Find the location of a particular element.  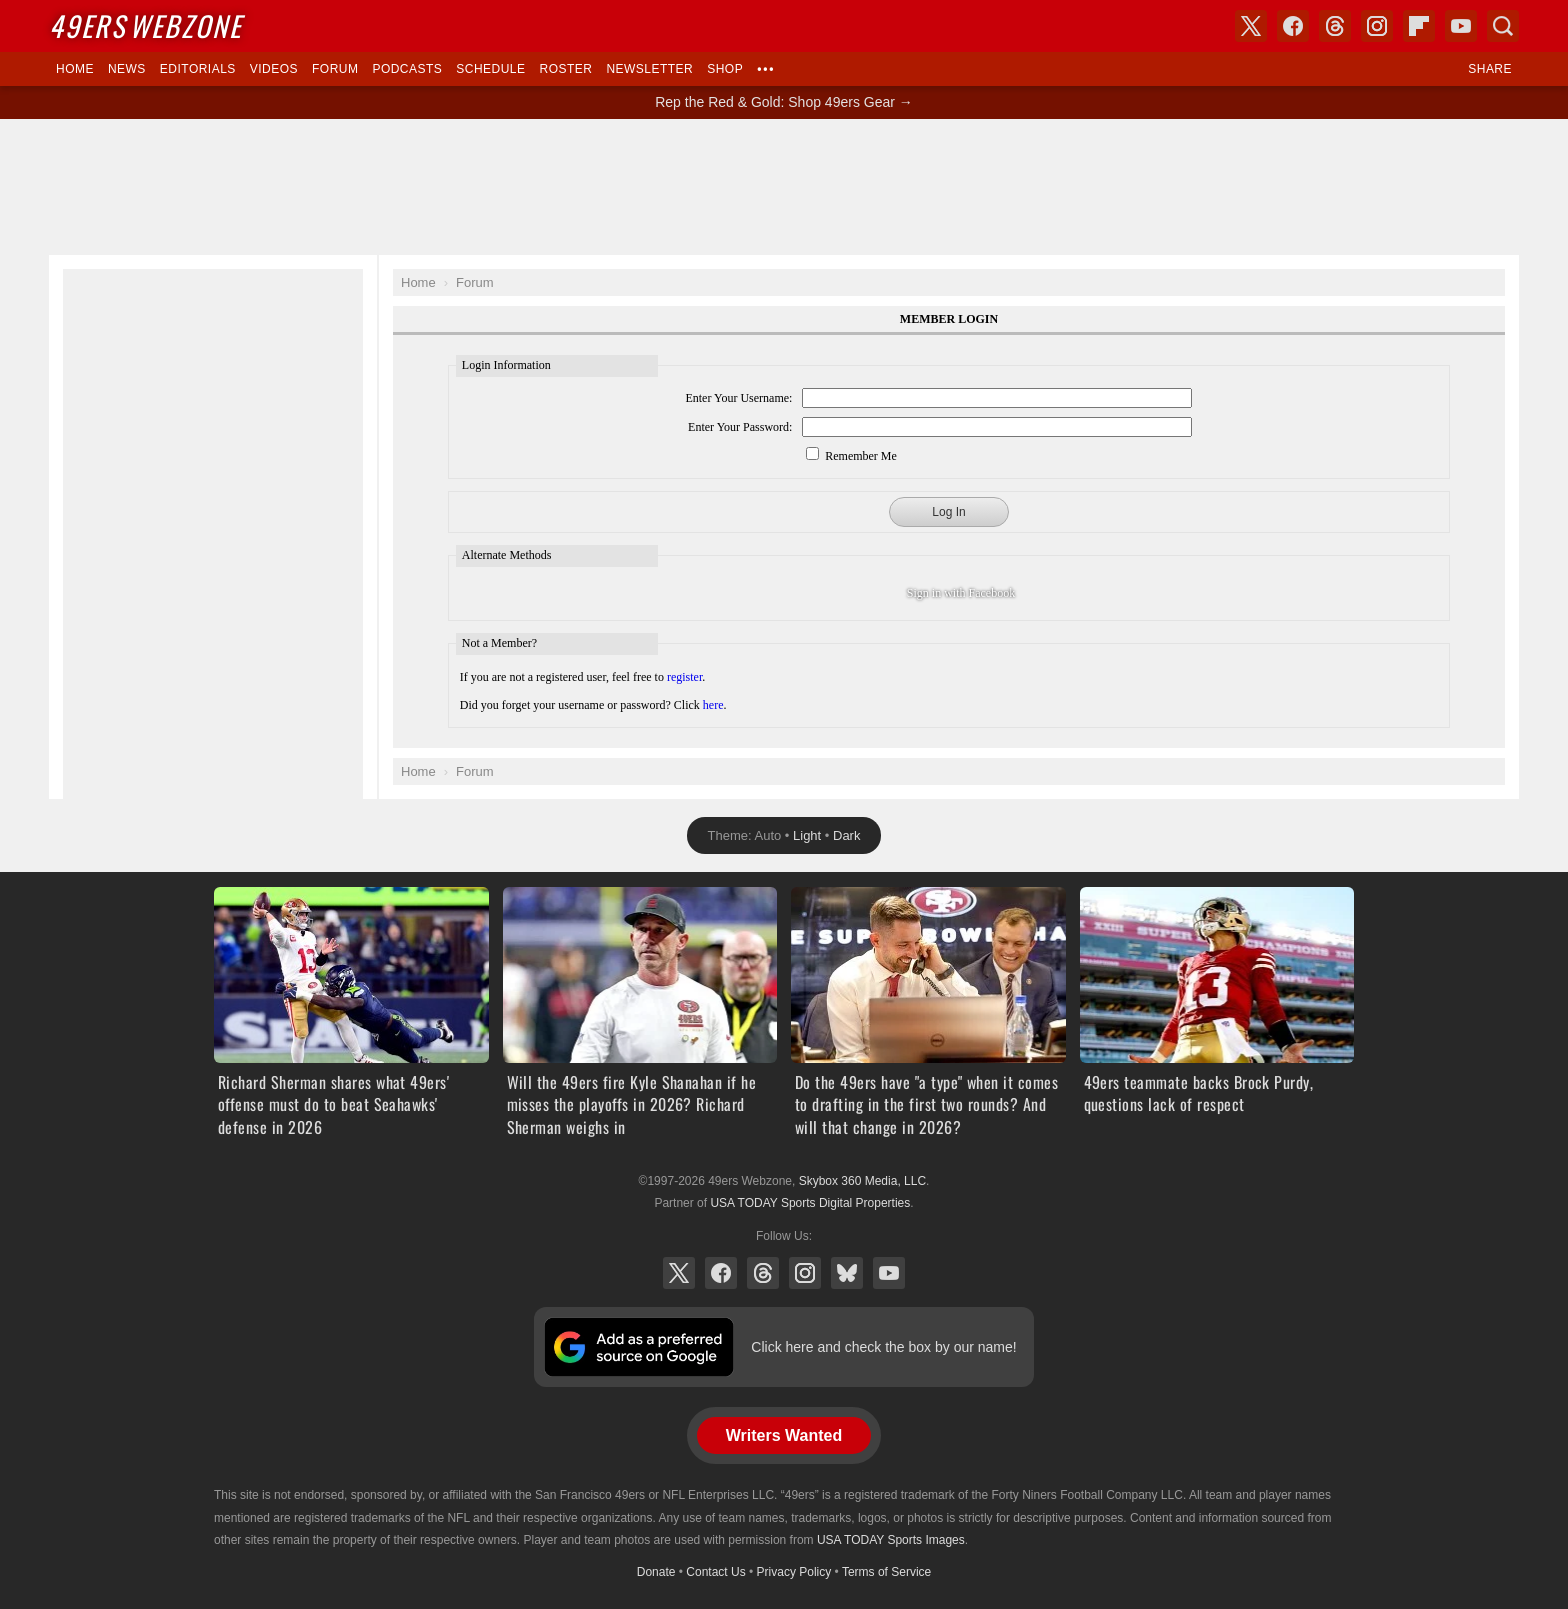

Enter Your Username: is located at coordinates (738, 398).